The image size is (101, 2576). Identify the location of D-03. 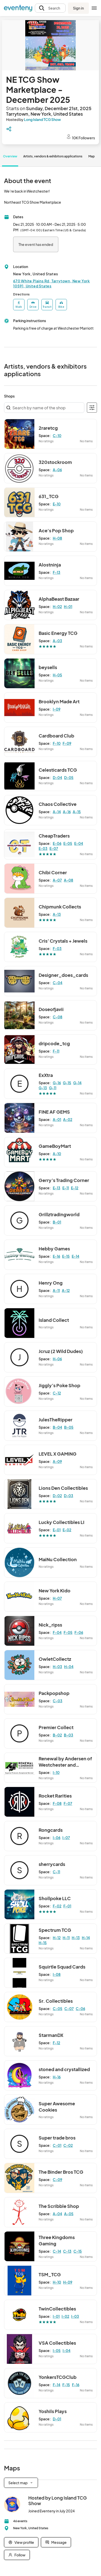
(68, 1495).